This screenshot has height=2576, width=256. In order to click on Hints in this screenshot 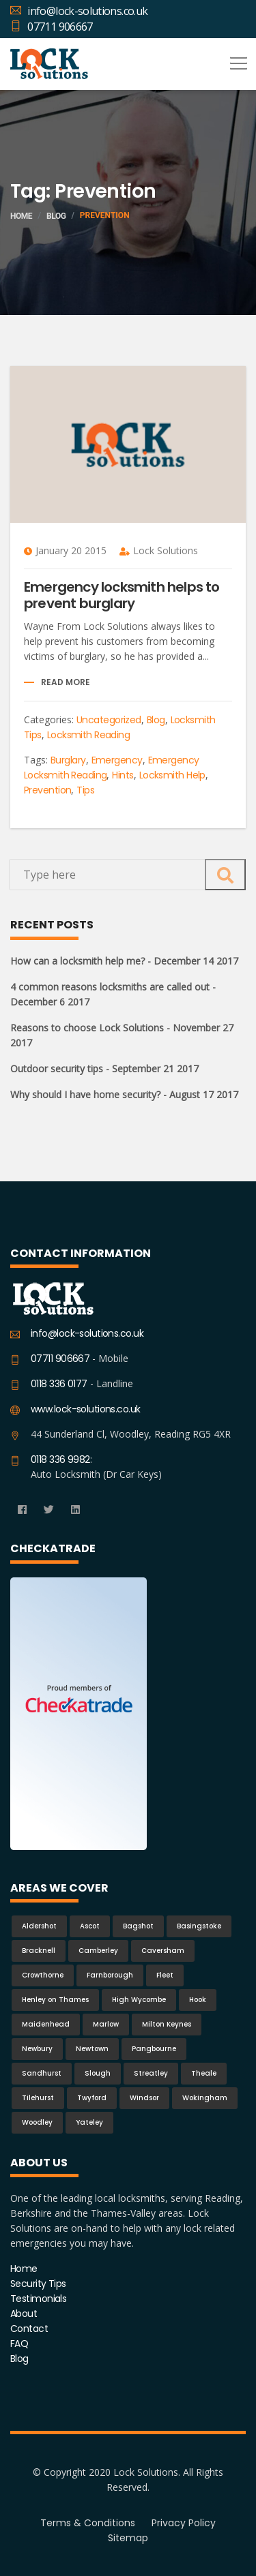, I will do `click(122, 775)`.